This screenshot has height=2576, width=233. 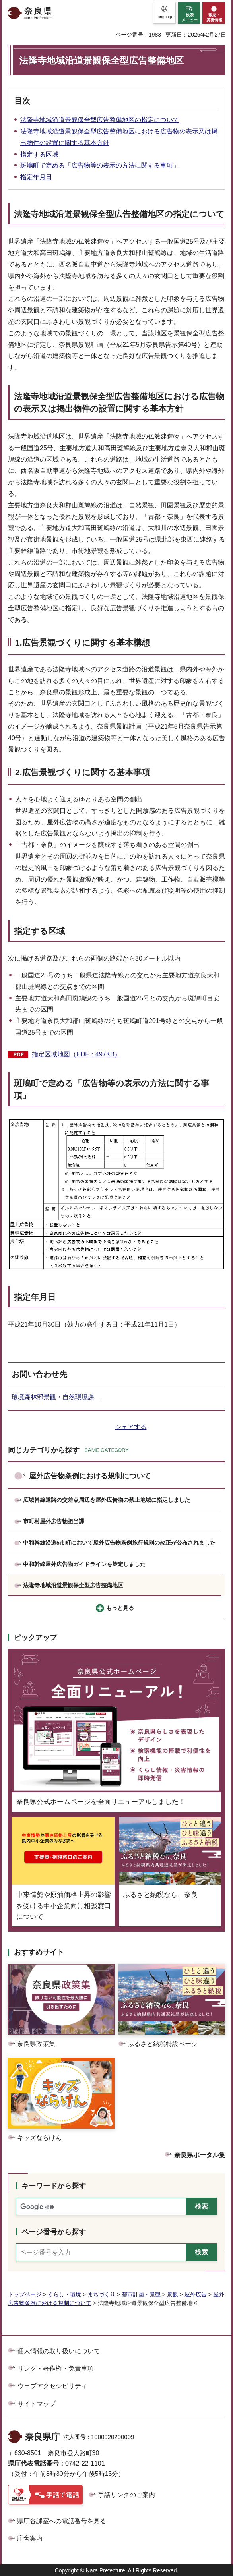 I want to click on キーワードから探す, so click(x=53, y=2186).